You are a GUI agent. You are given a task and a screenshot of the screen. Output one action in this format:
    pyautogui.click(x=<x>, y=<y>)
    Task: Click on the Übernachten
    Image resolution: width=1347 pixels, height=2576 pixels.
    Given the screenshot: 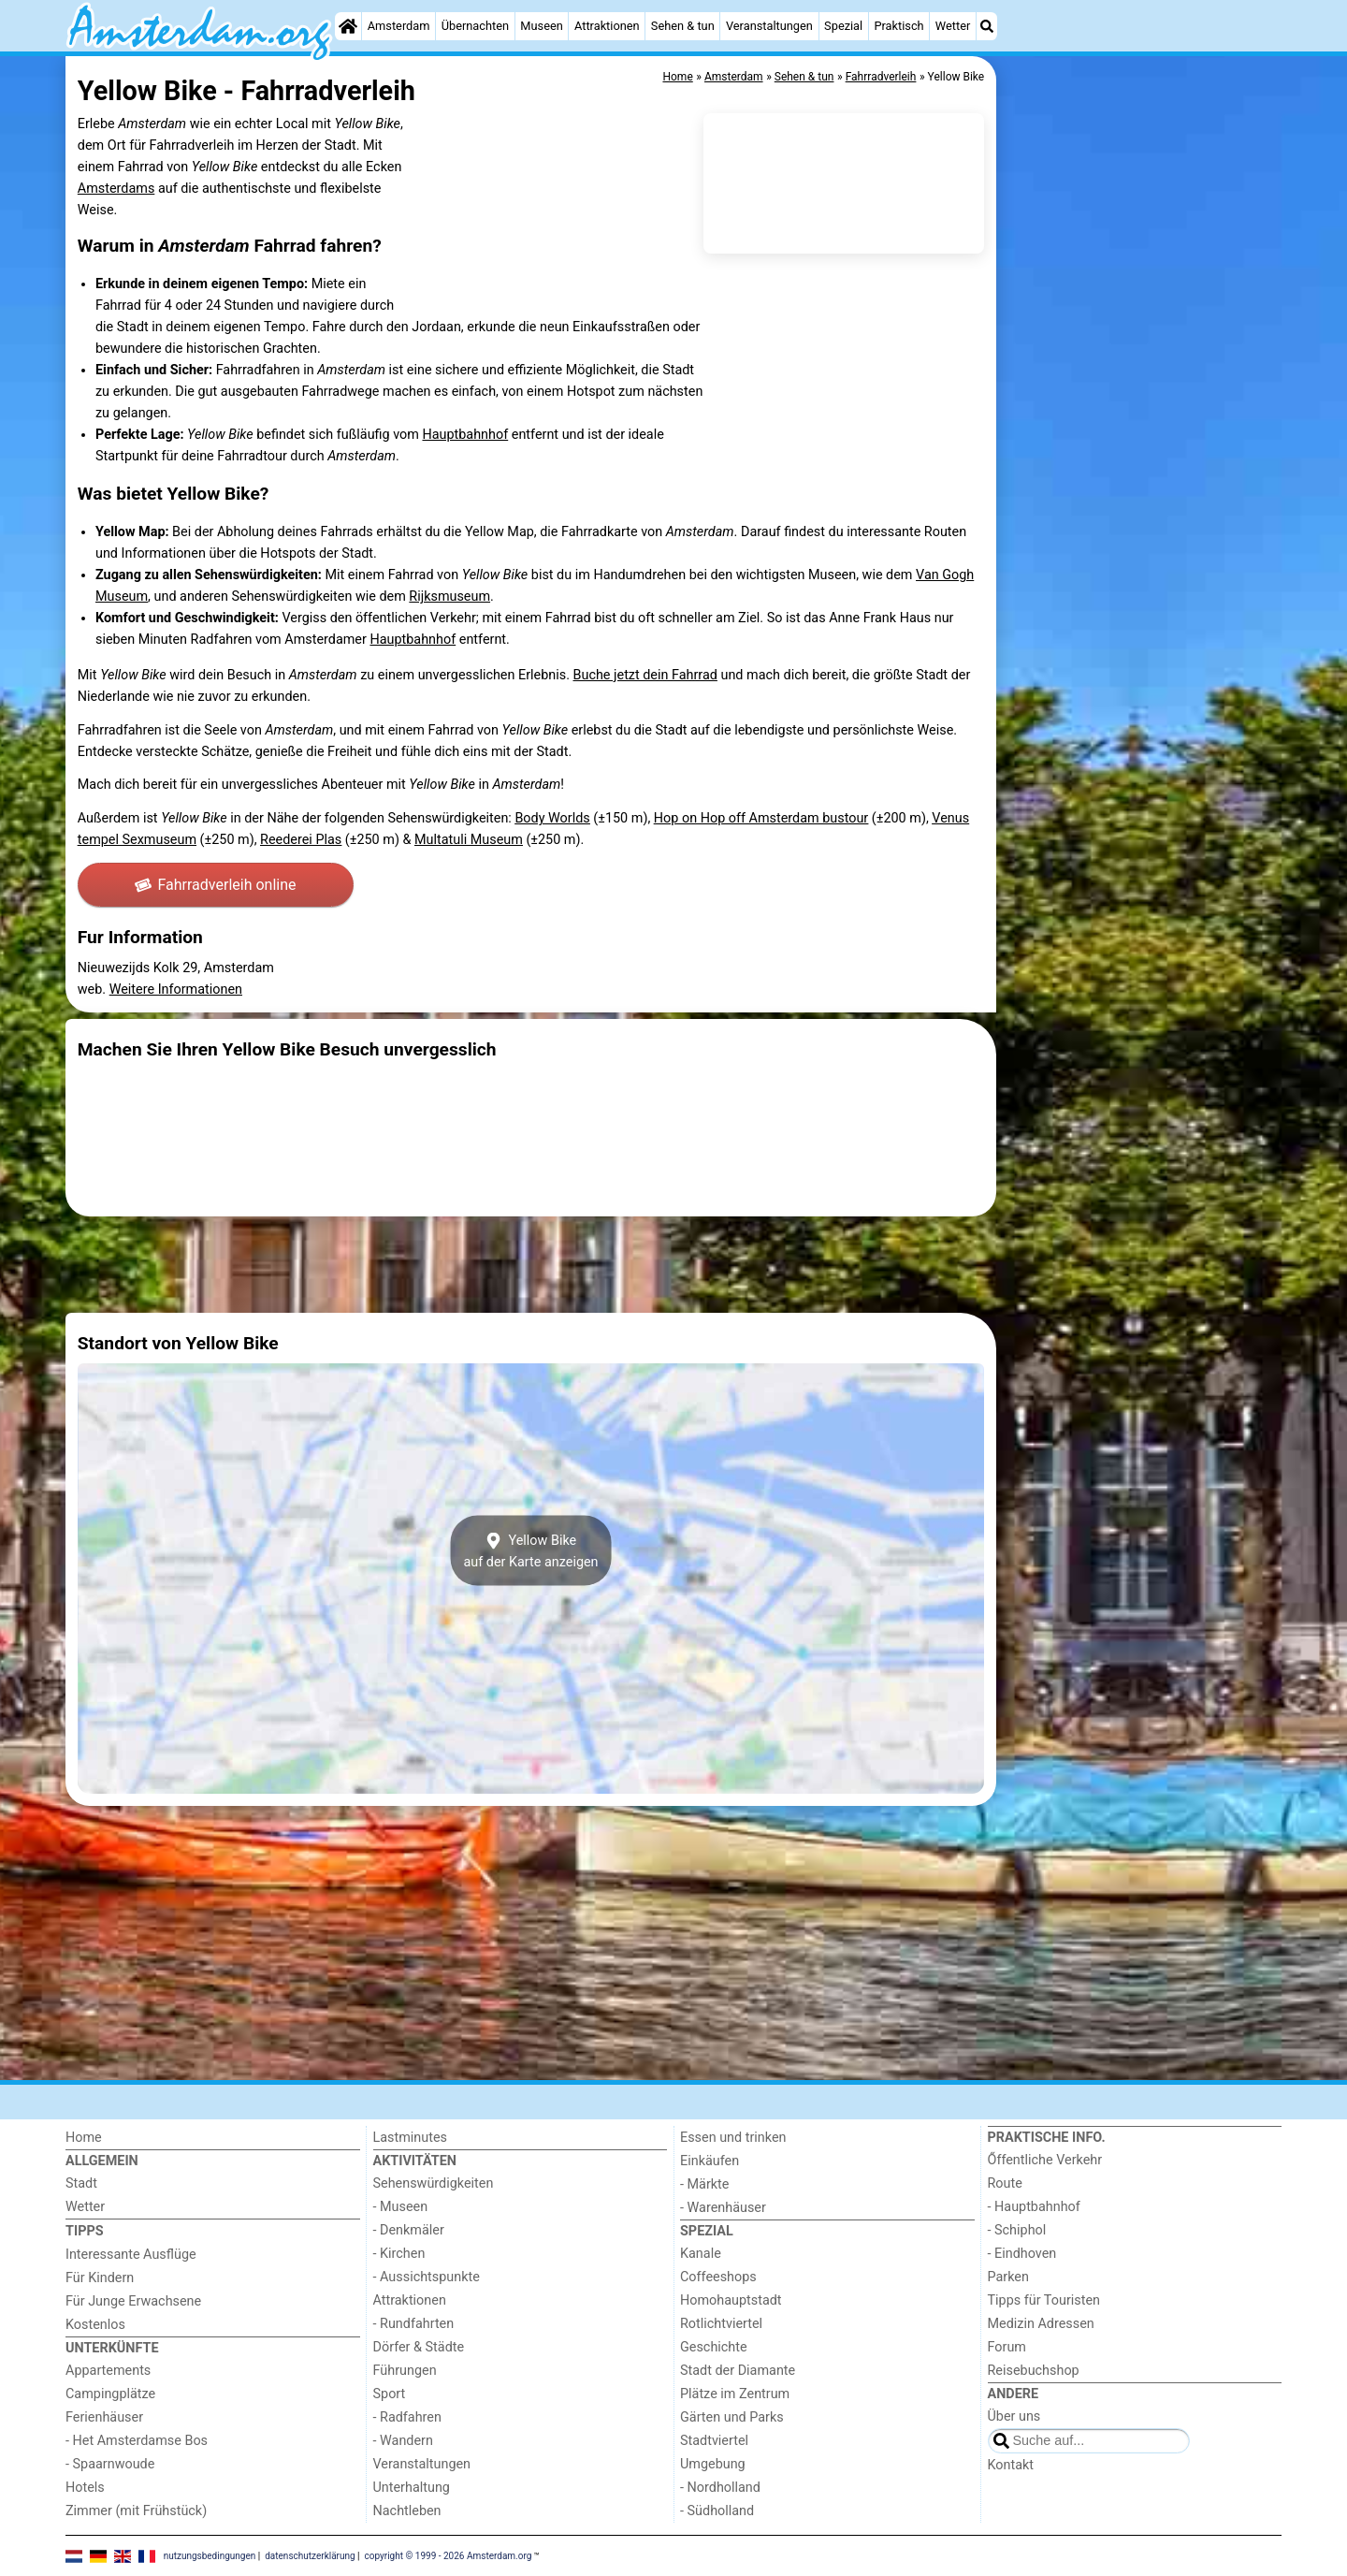 What is the action you would take?
    pyautogui.click(x=475, y=26)
    